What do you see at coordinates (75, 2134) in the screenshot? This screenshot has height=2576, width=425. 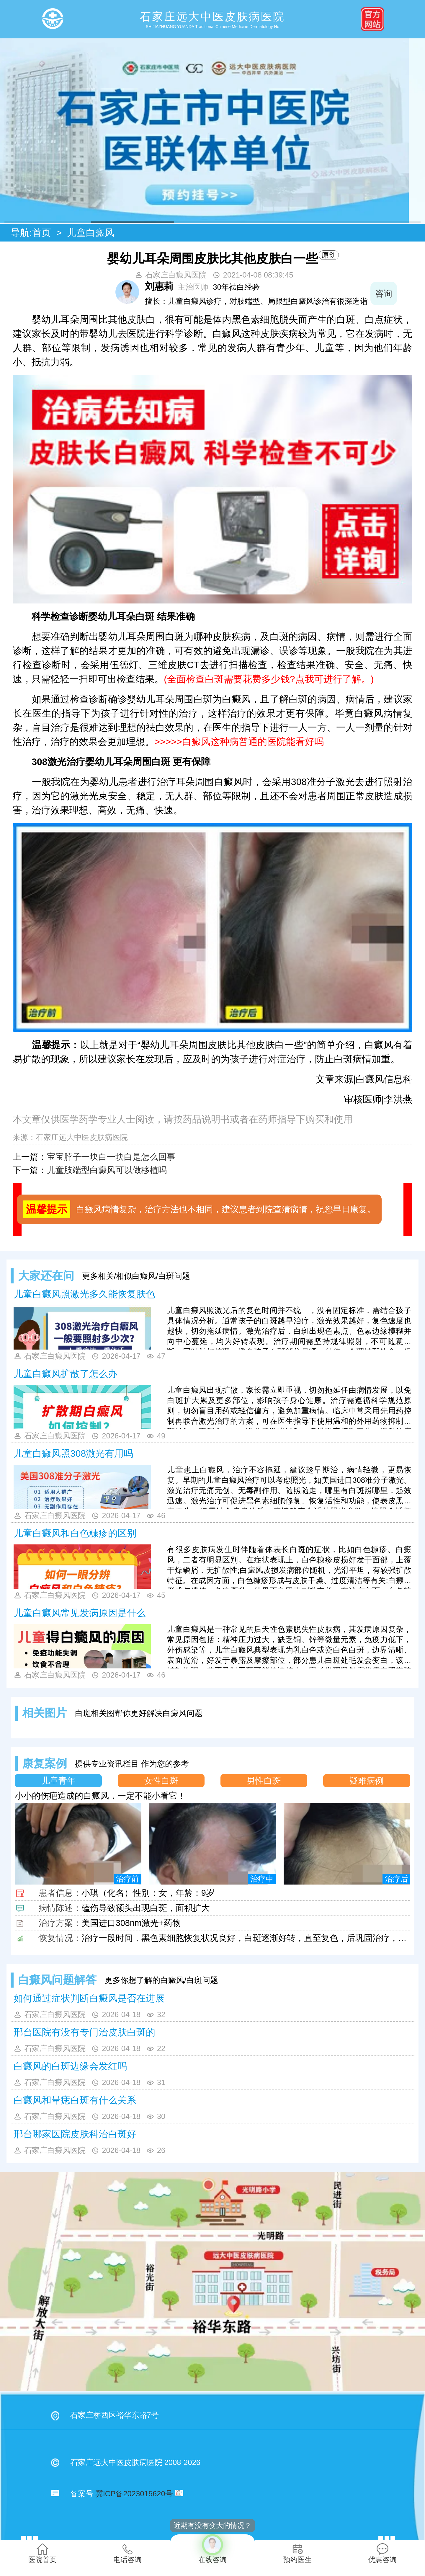 I see `邢台哪家医院皮肤科治白斑好` at bounding box center [75, 2134].